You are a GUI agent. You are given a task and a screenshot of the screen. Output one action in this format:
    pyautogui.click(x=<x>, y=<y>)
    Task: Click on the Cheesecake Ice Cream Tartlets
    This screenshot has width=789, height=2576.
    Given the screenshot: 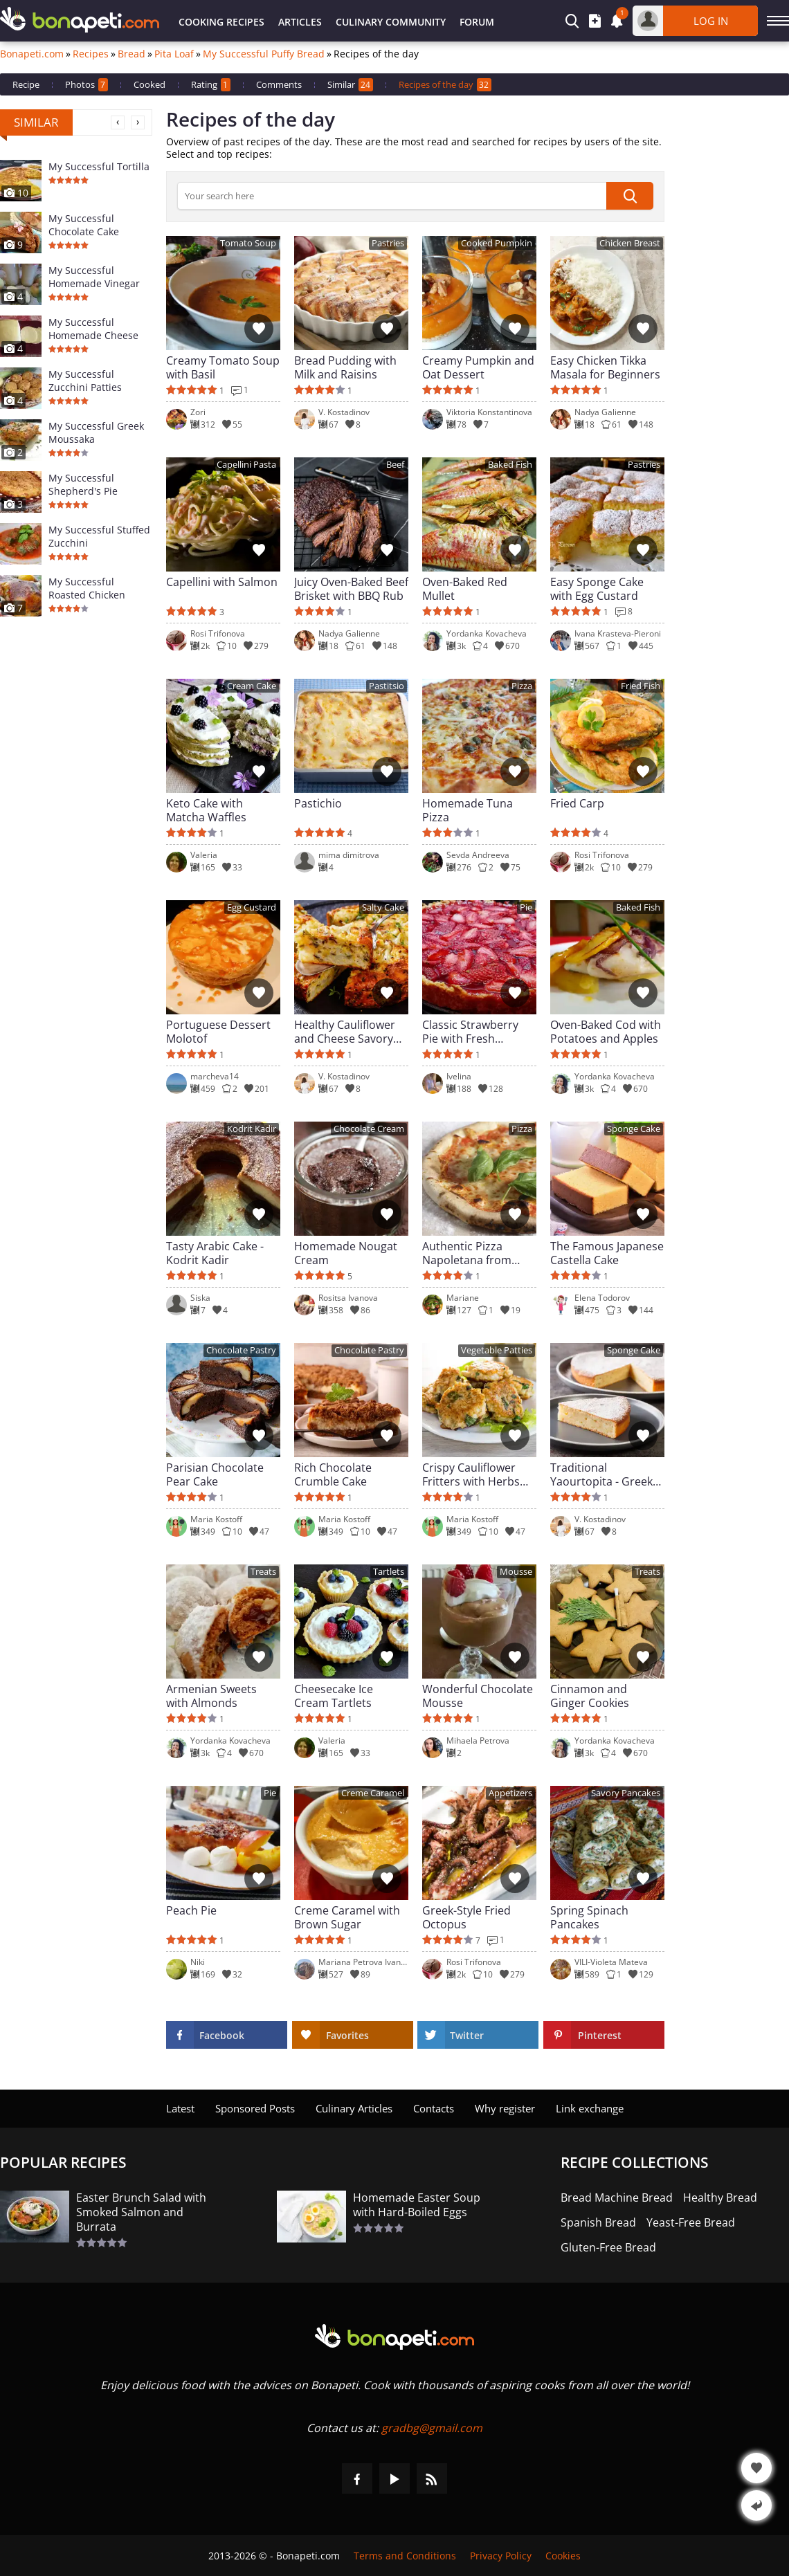 What is the action you would take?
    pyautogui.click(x=333, y=1696)
    